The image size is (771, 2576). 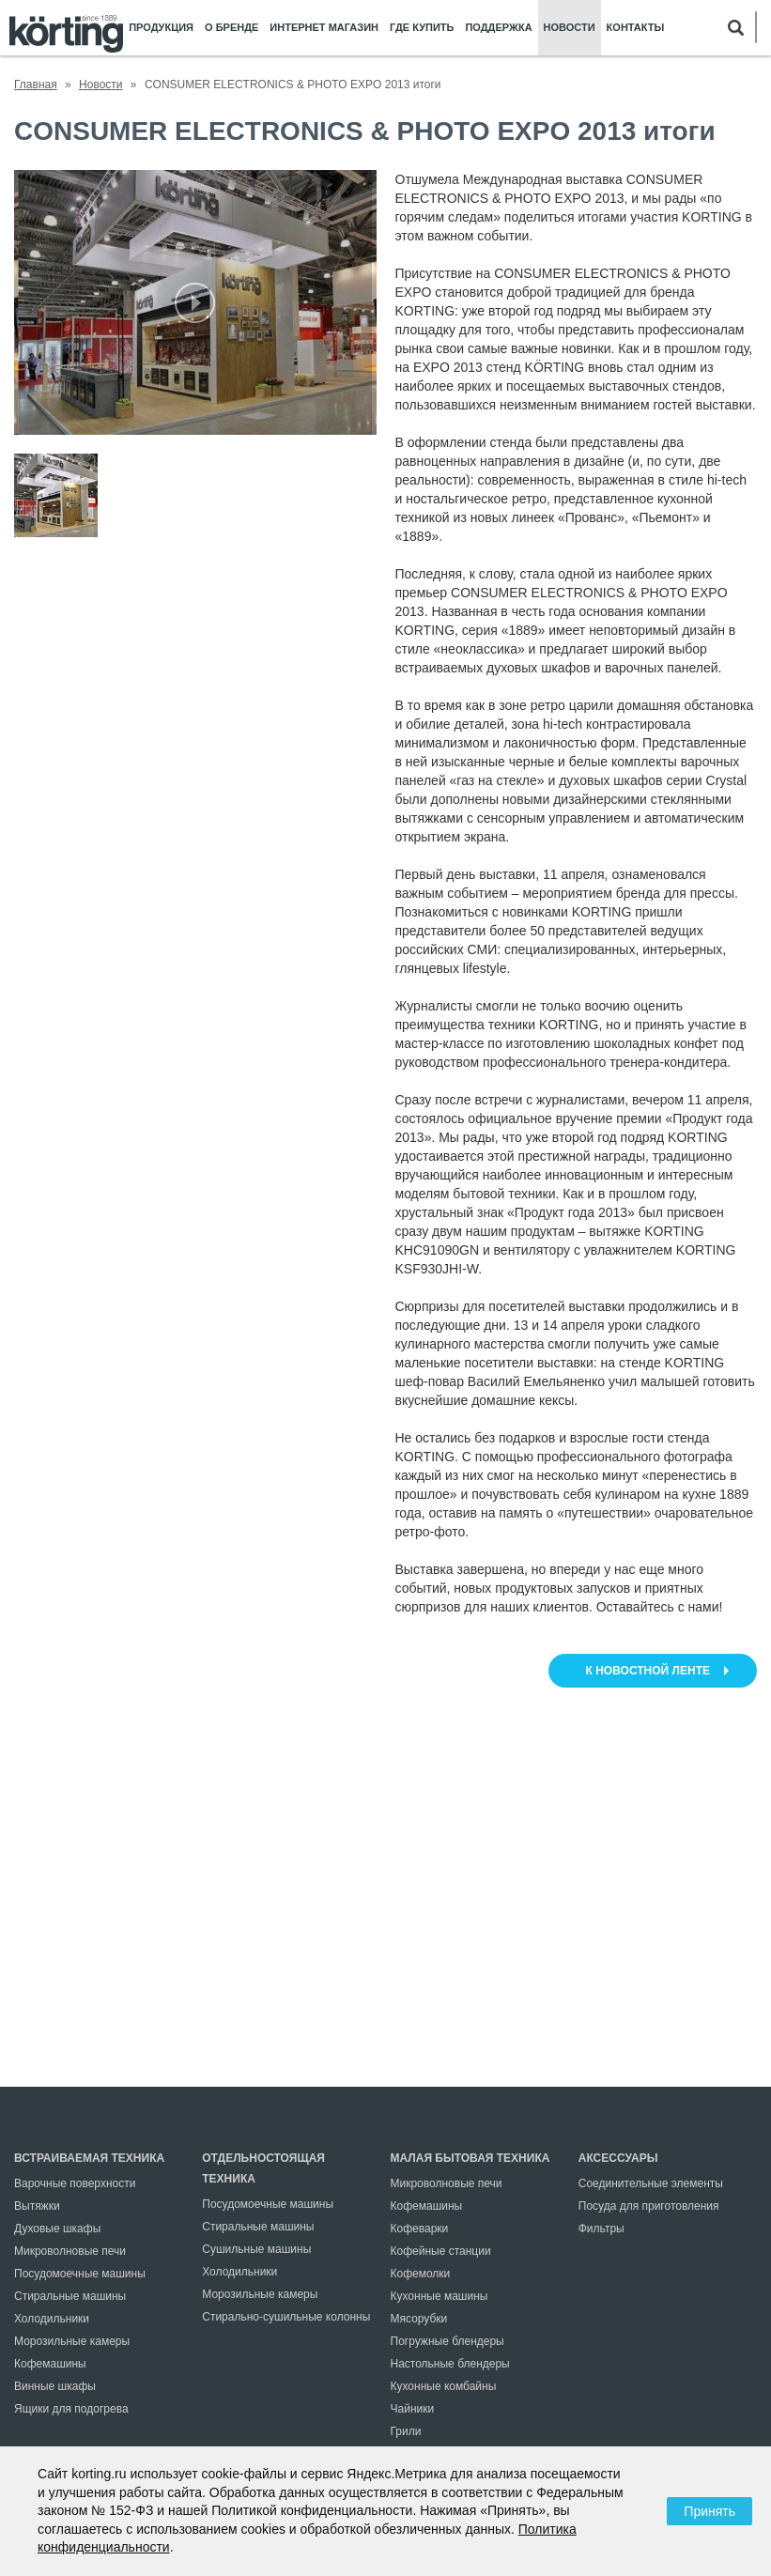 I want to click on Стирально-сушильные колонны, so click(x=286, y=2316).